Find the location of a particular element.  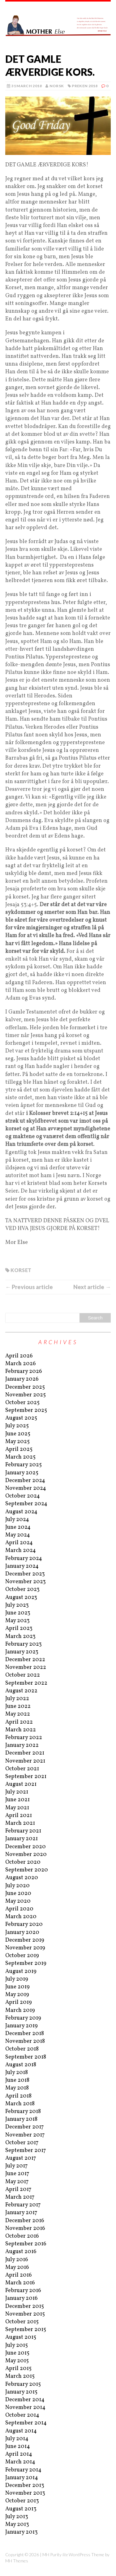

October 2019 is located at coordinates (22, 1956).